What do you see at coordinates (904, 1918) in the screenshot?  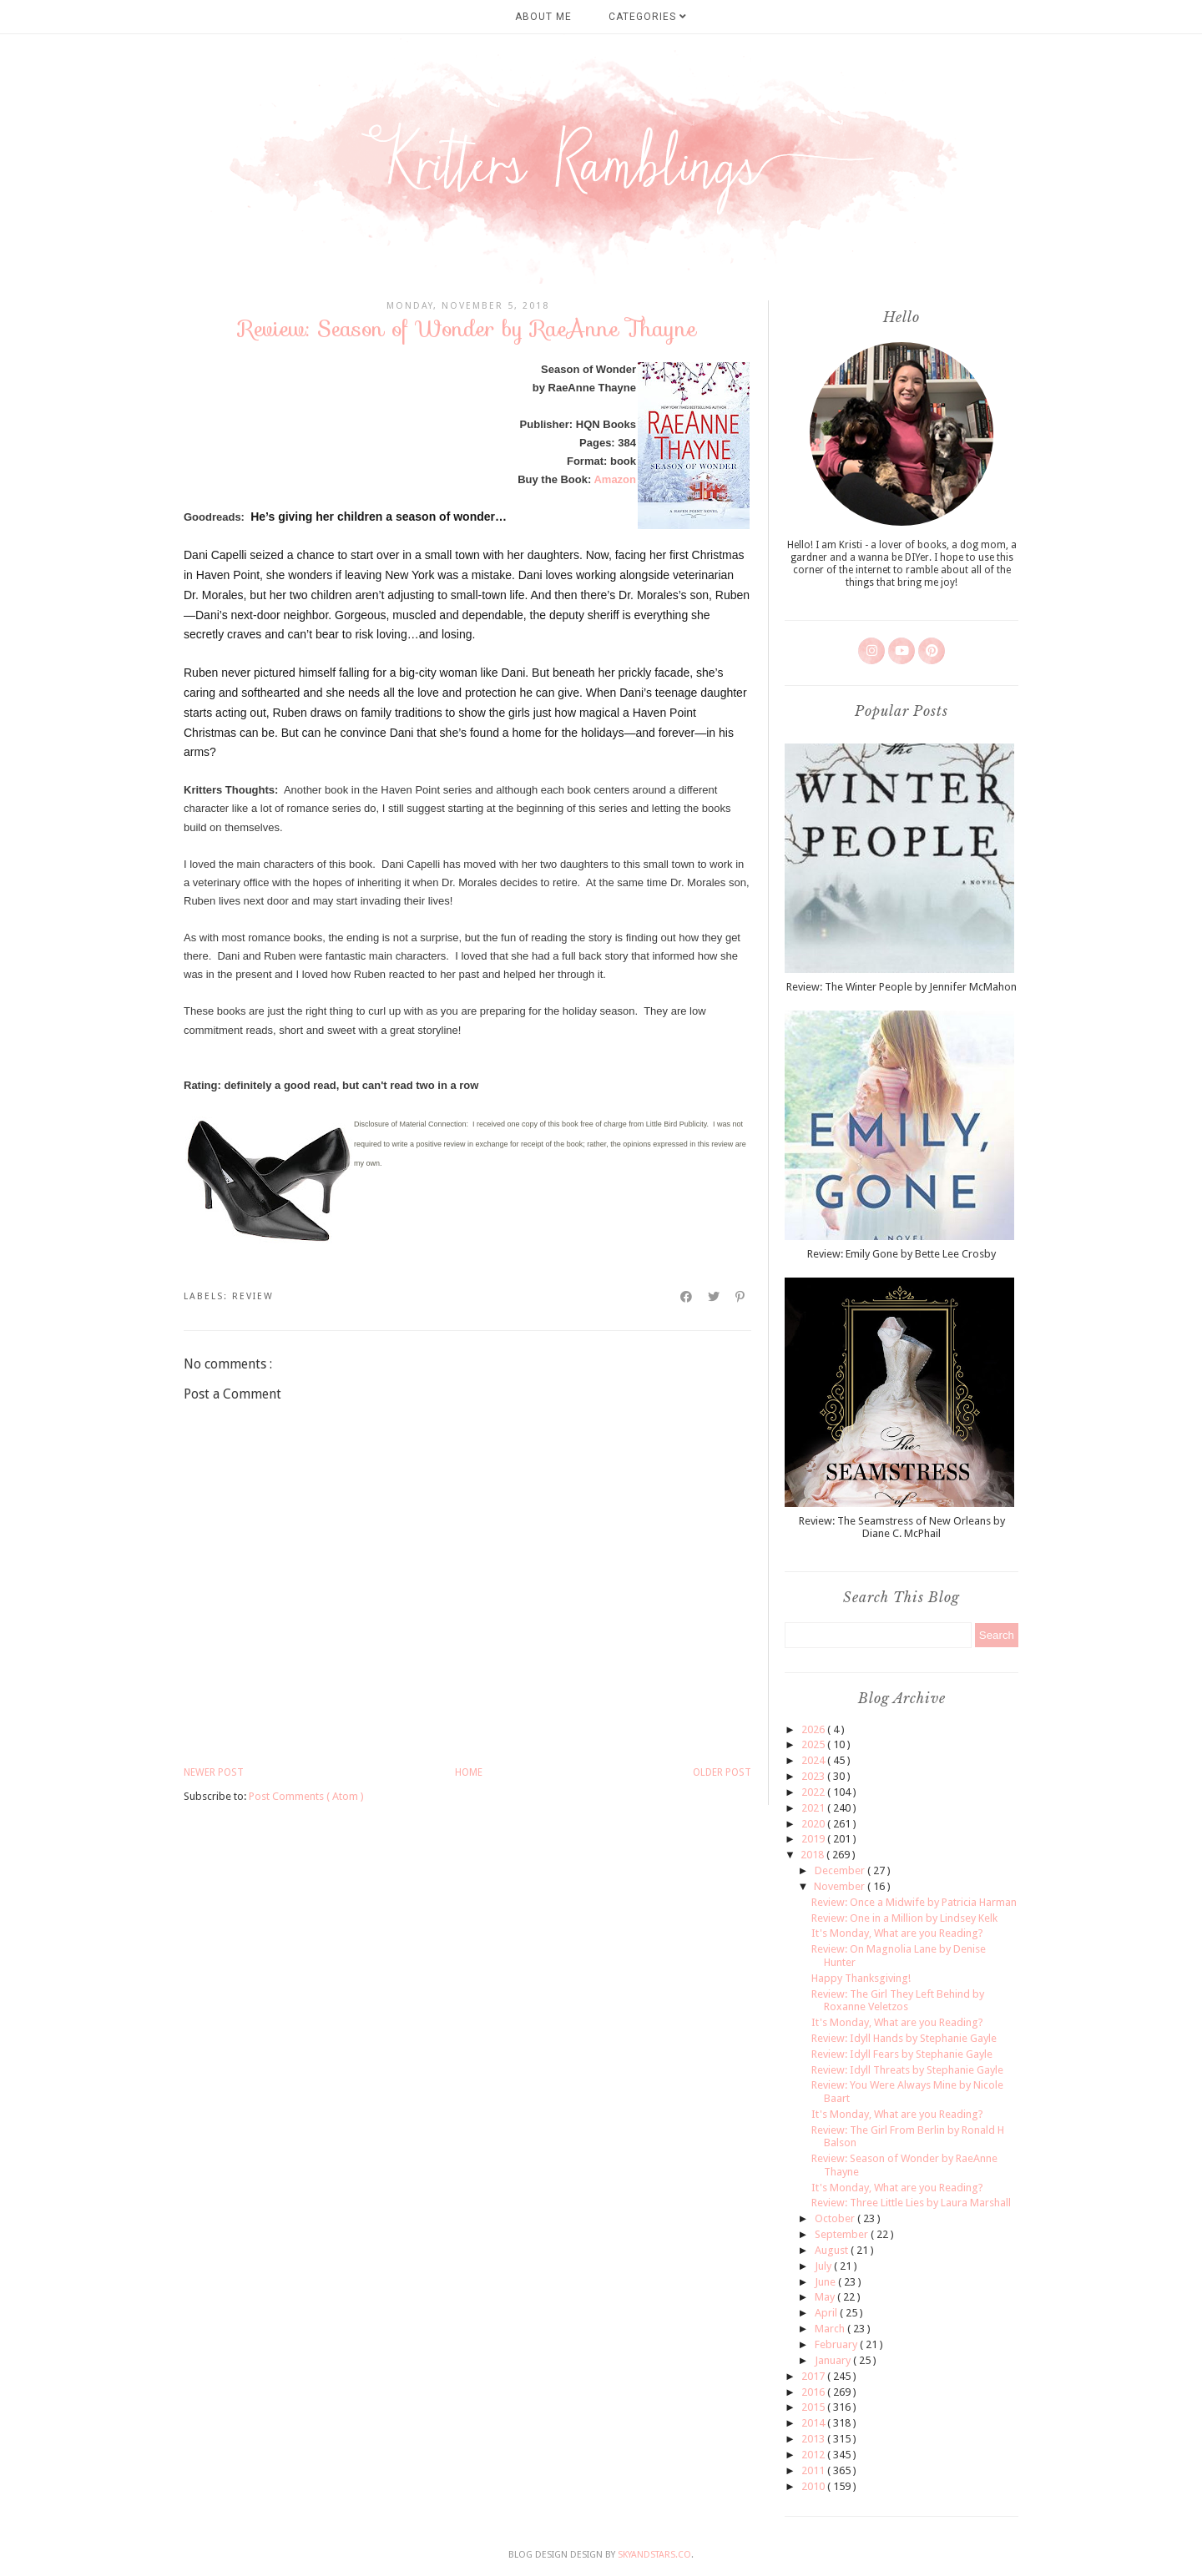 I see `Review: One in a Million by Lindsey Kelk` at bounding box center [904, 1918].